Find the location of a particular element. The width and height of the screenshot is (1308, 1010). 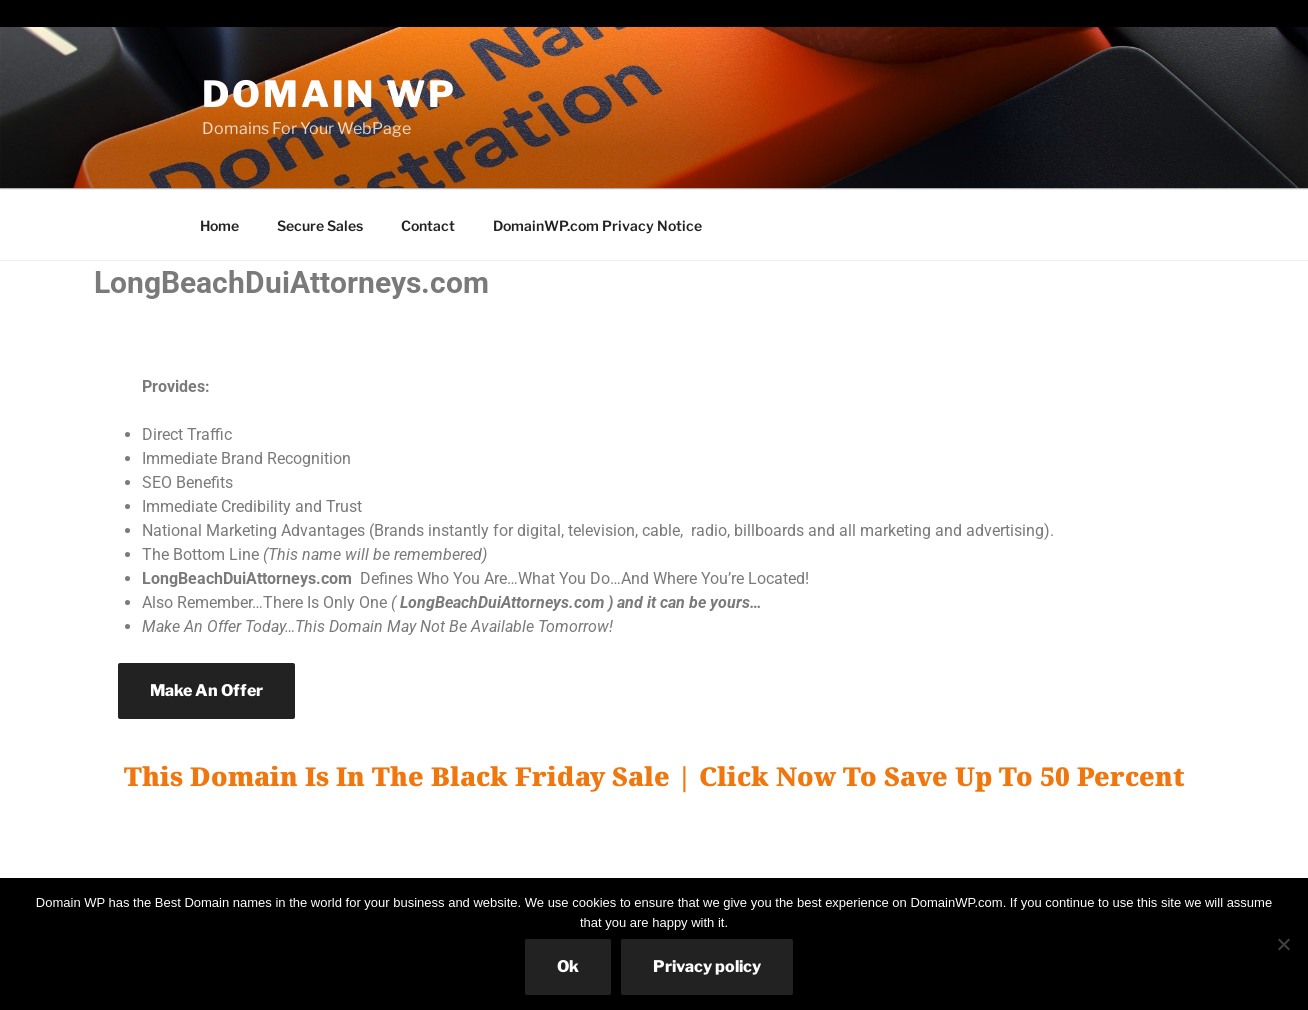

Make An Offer is located at coordinates (206, 690).